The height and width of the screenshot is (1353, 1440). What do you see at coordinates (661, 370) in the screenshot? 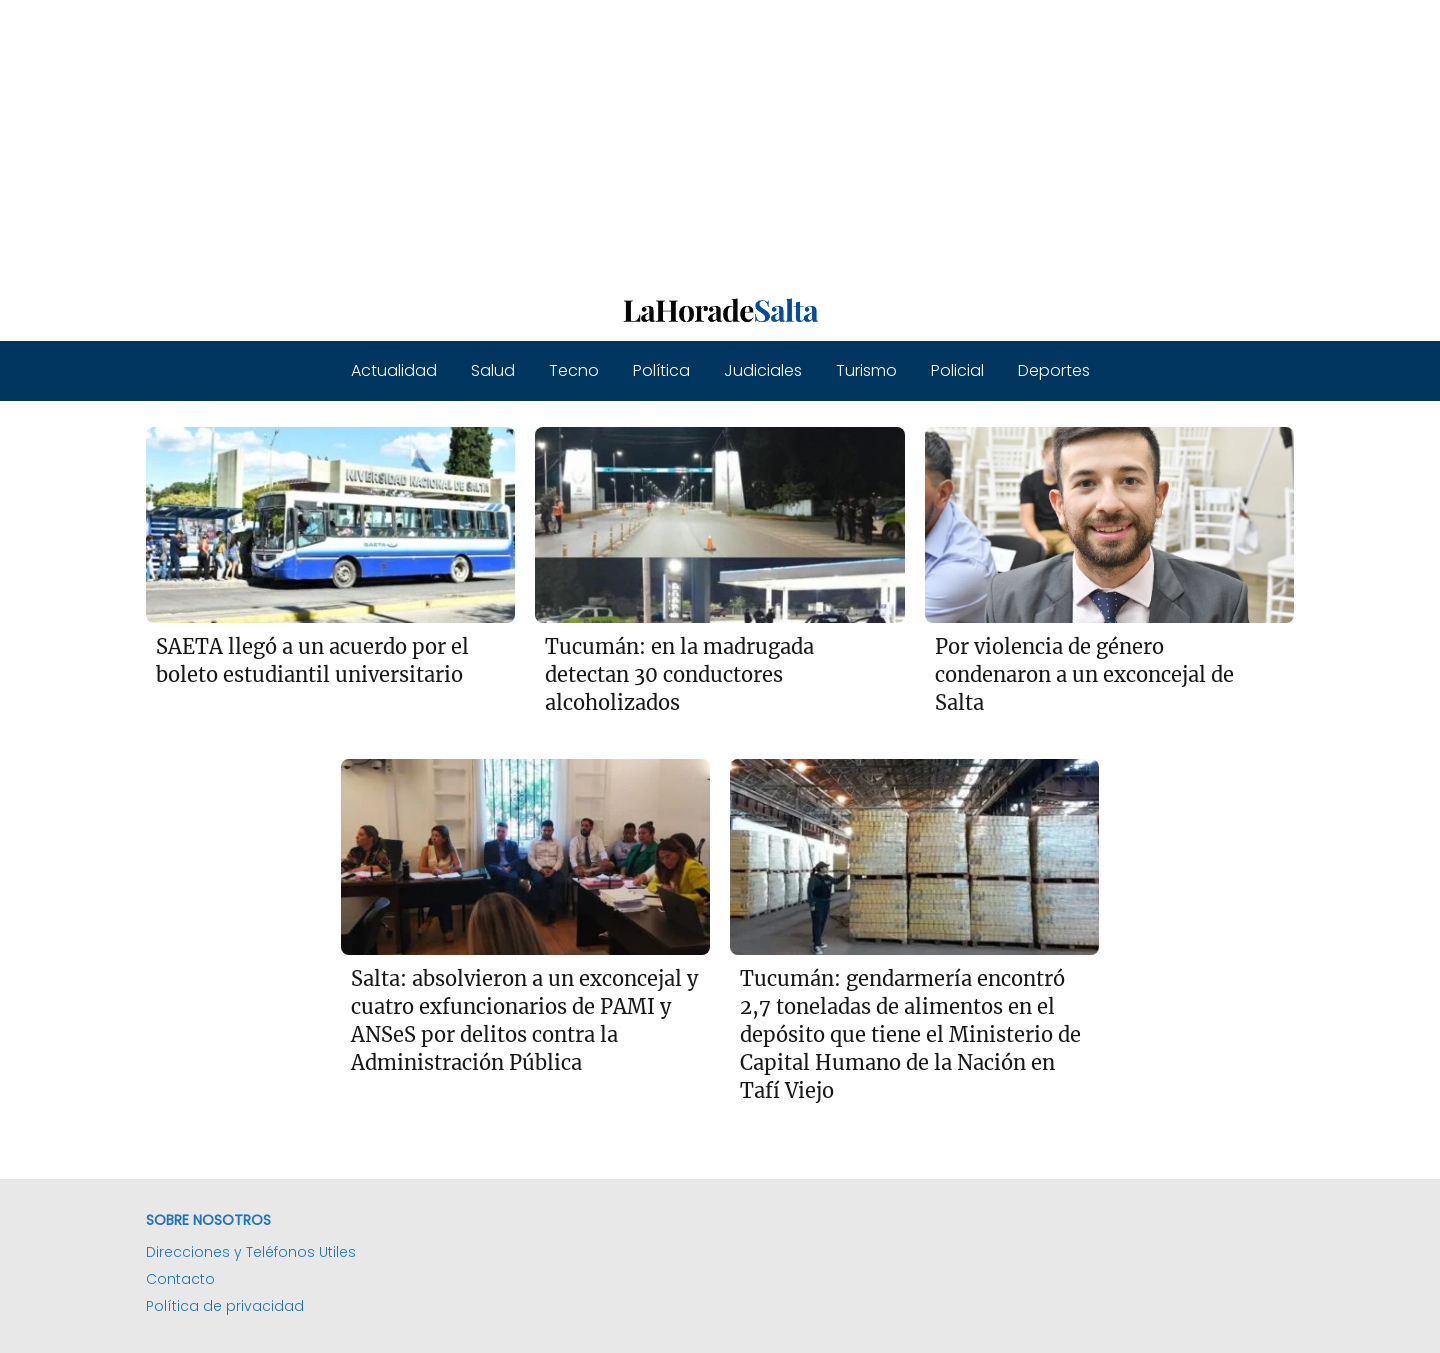
I see `Política` at bounding box center [661, 370].